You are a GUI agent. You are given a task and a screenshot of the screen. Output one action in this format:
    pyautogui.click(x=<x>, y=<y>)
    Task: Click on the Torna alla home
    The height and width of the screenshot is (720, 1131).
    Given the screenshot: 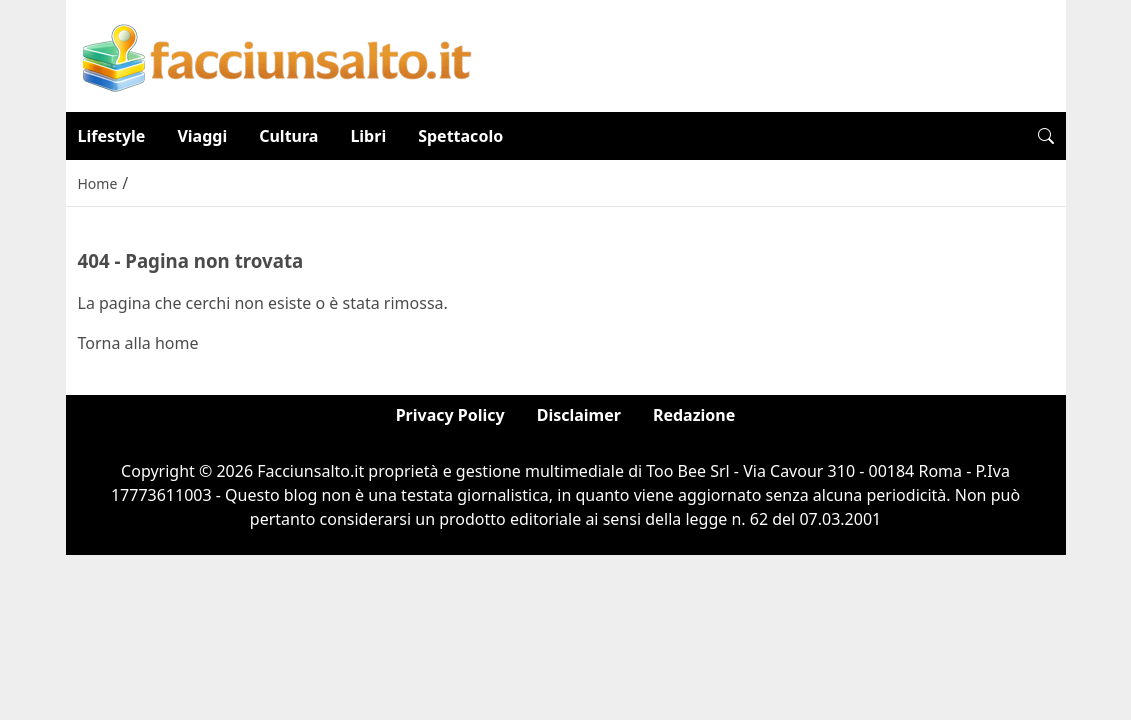 What is the action you would take?
    pyautogui.click(x=138, y=343)
    